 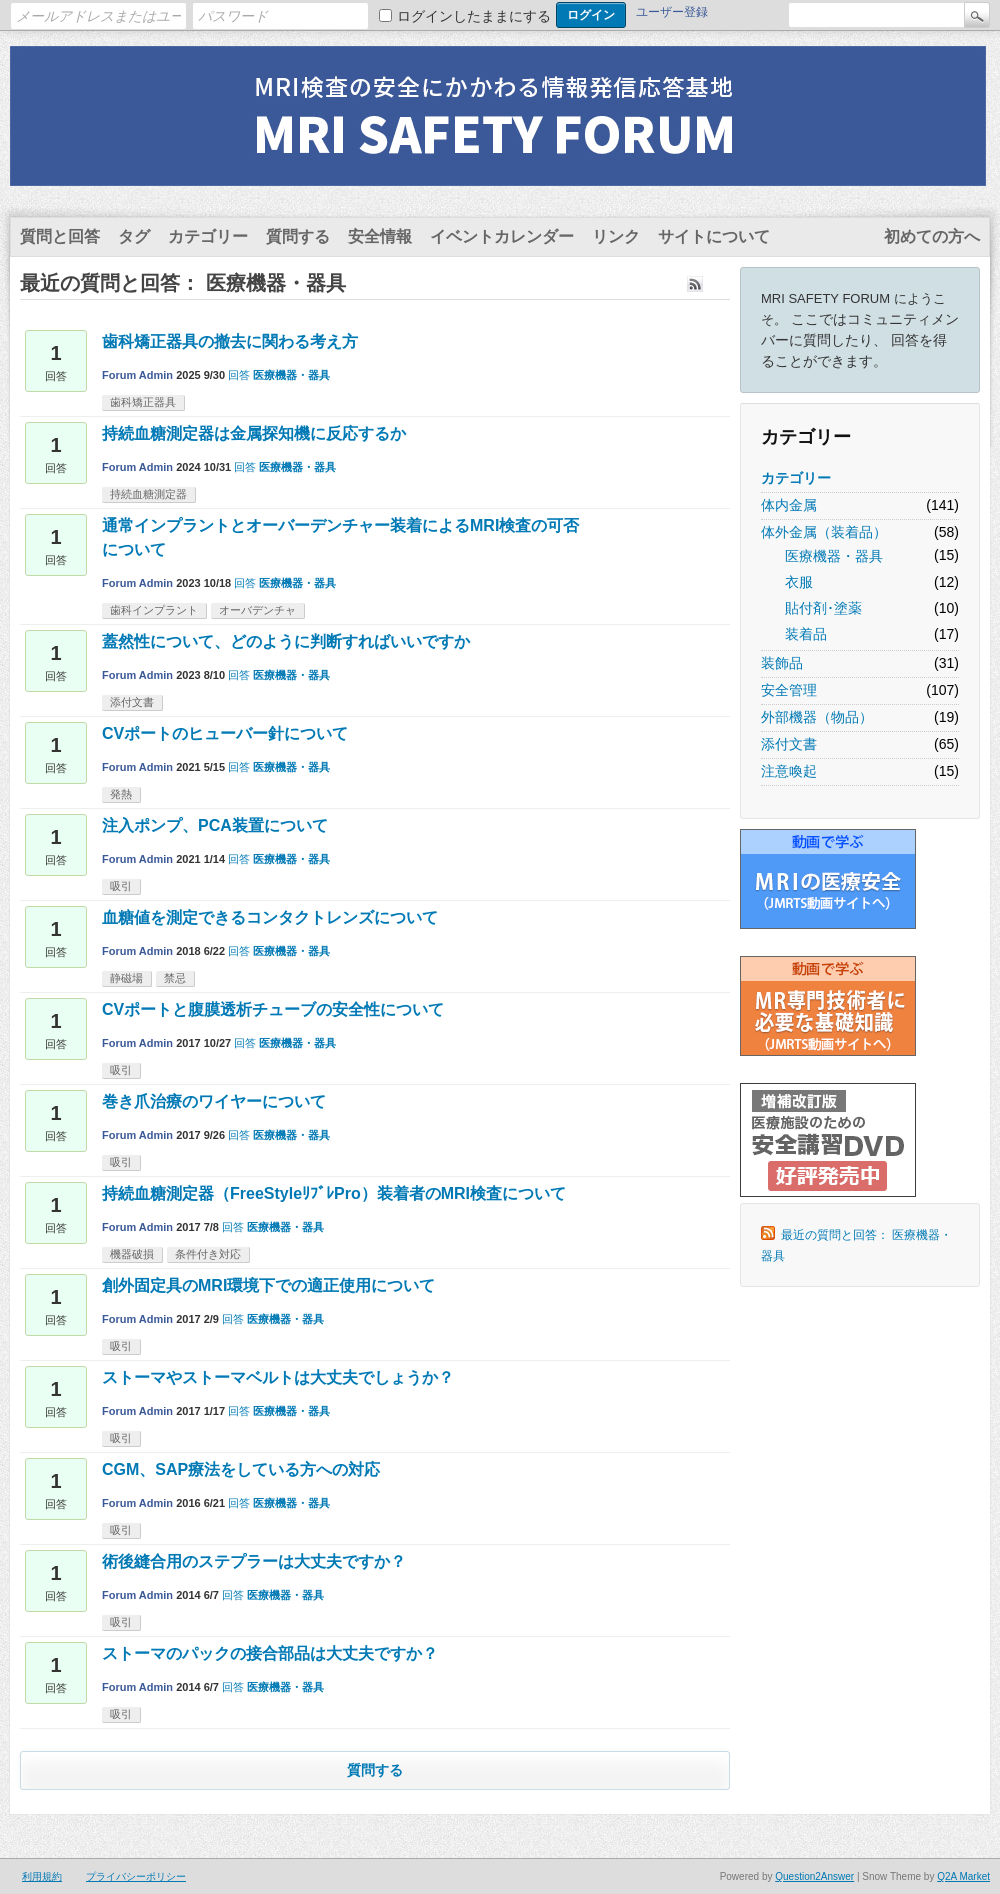 What do you see at coordinates (121, 794) in the screenshot?
I see `発熱` at bounding box center [121, 794].